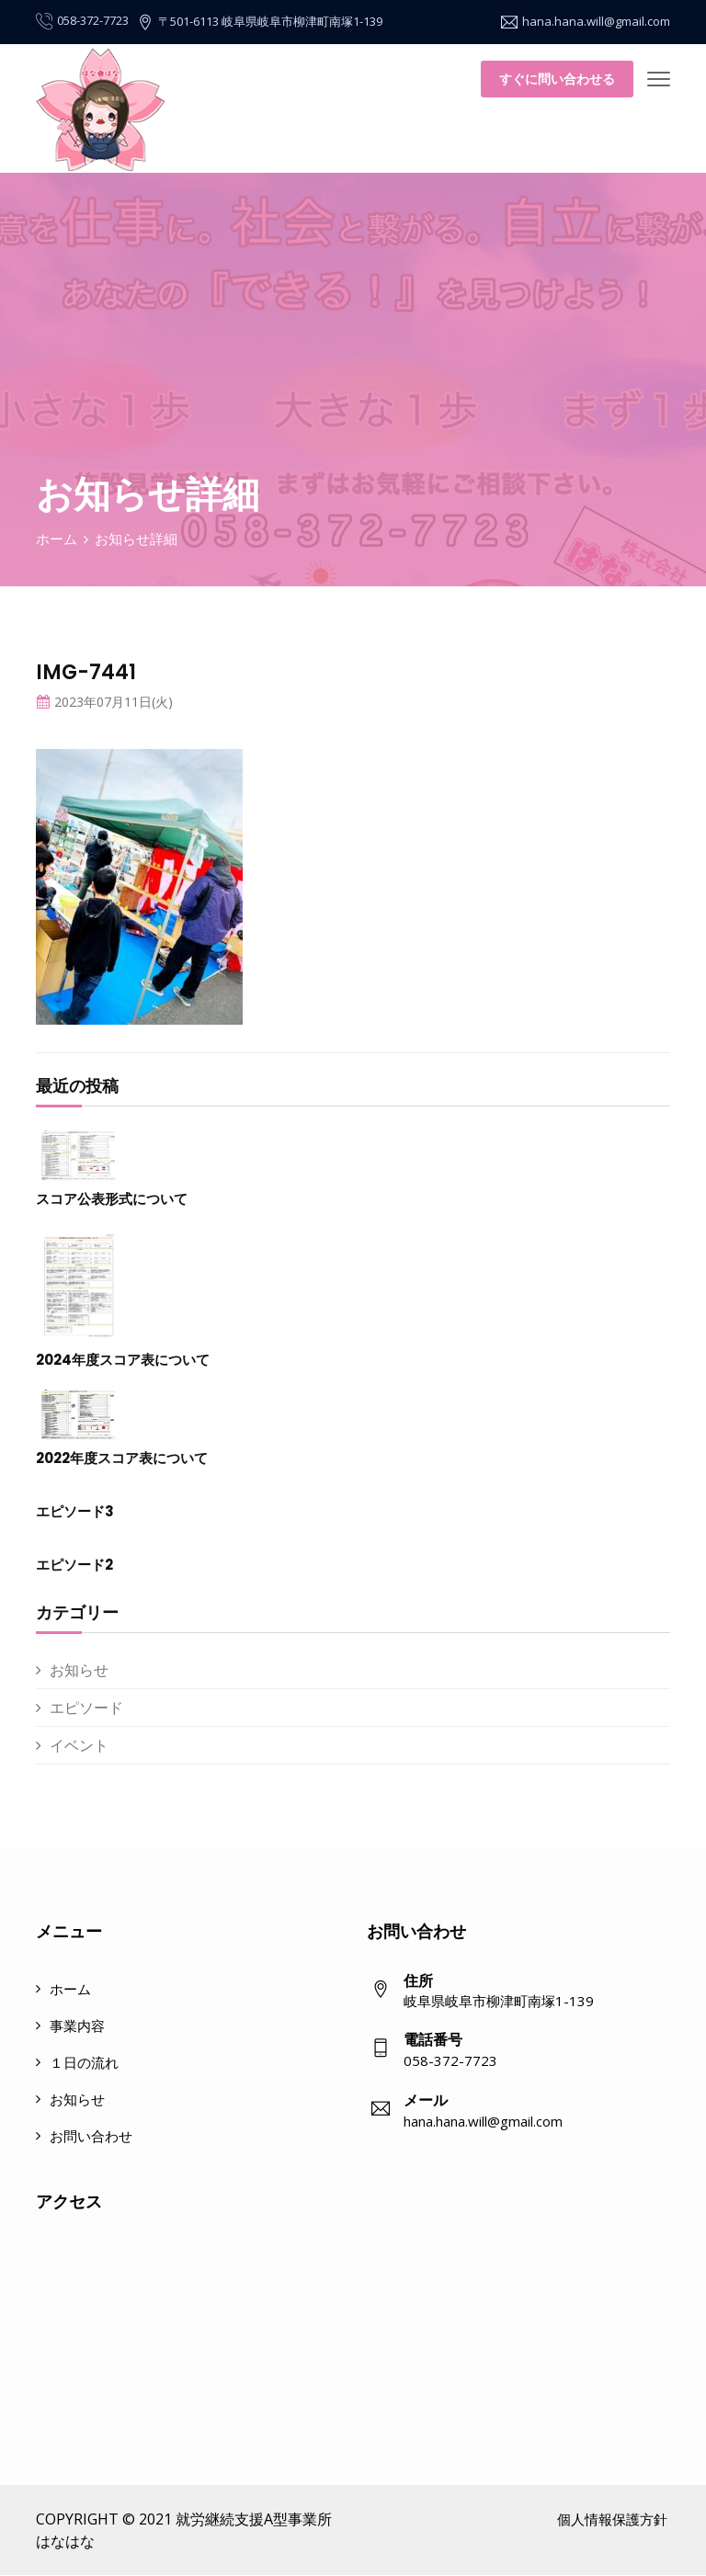 Image resolution: width=706 pixels, height=2576 pixels. I want to click on 2024年度スコア表について, so click(123, 1359).